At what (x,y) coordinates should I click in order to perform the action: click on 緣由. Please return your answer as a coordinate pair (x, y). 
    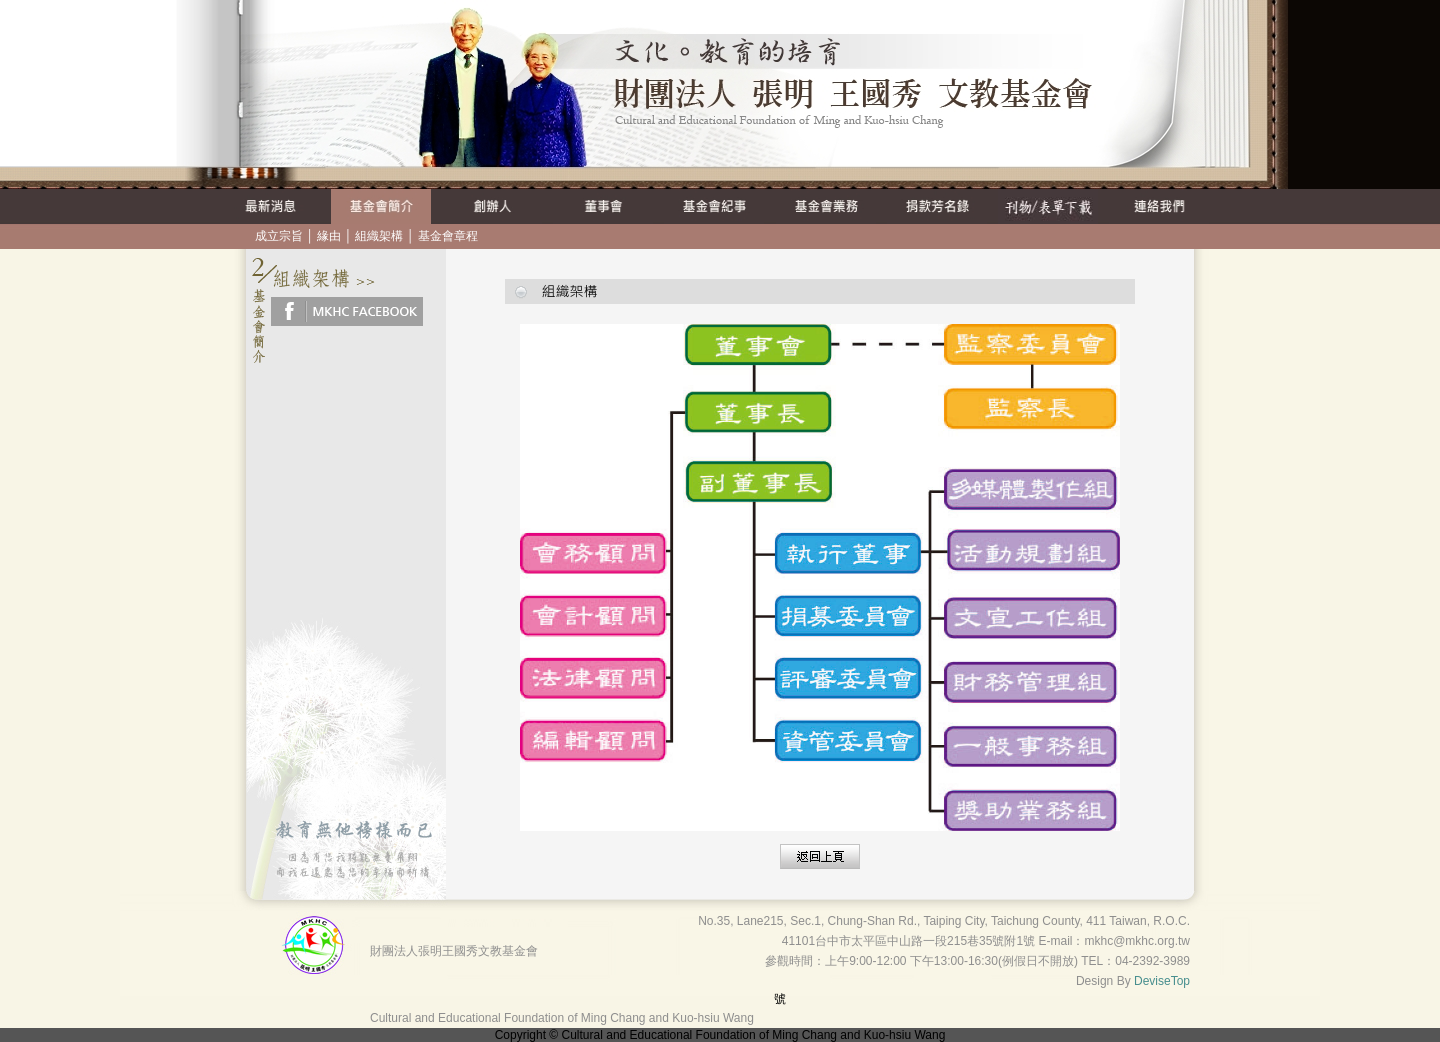
    Looking at the image, I should click on (329, 236).